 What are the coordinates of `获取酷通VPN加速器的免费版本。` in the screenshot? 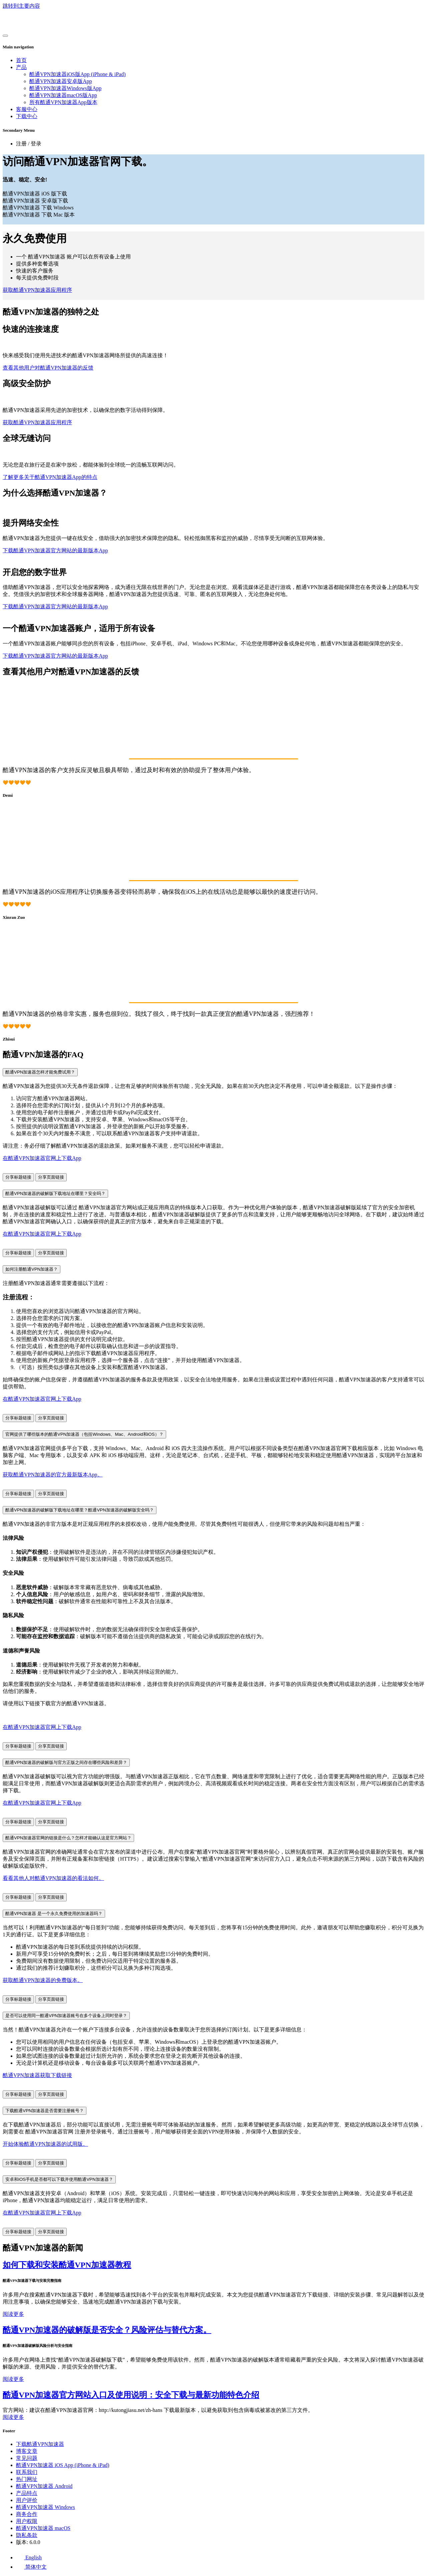 It's located at (43, 1980).